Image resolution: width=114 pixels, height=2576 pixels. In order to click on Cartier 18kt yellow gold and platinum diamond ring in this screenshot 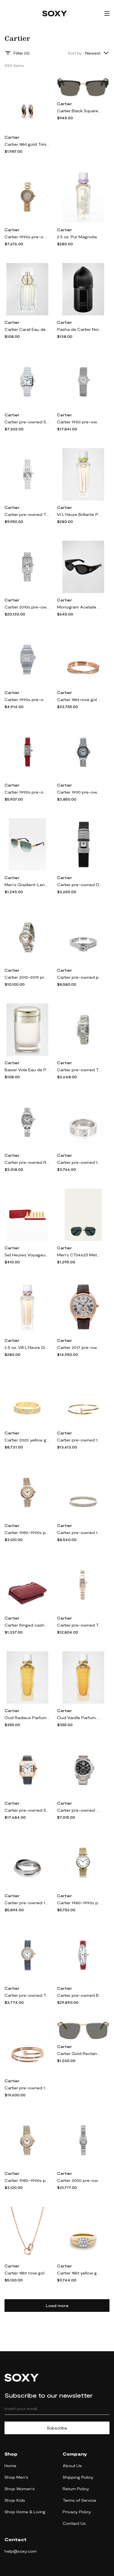, I will do `click(79, 2272)`.